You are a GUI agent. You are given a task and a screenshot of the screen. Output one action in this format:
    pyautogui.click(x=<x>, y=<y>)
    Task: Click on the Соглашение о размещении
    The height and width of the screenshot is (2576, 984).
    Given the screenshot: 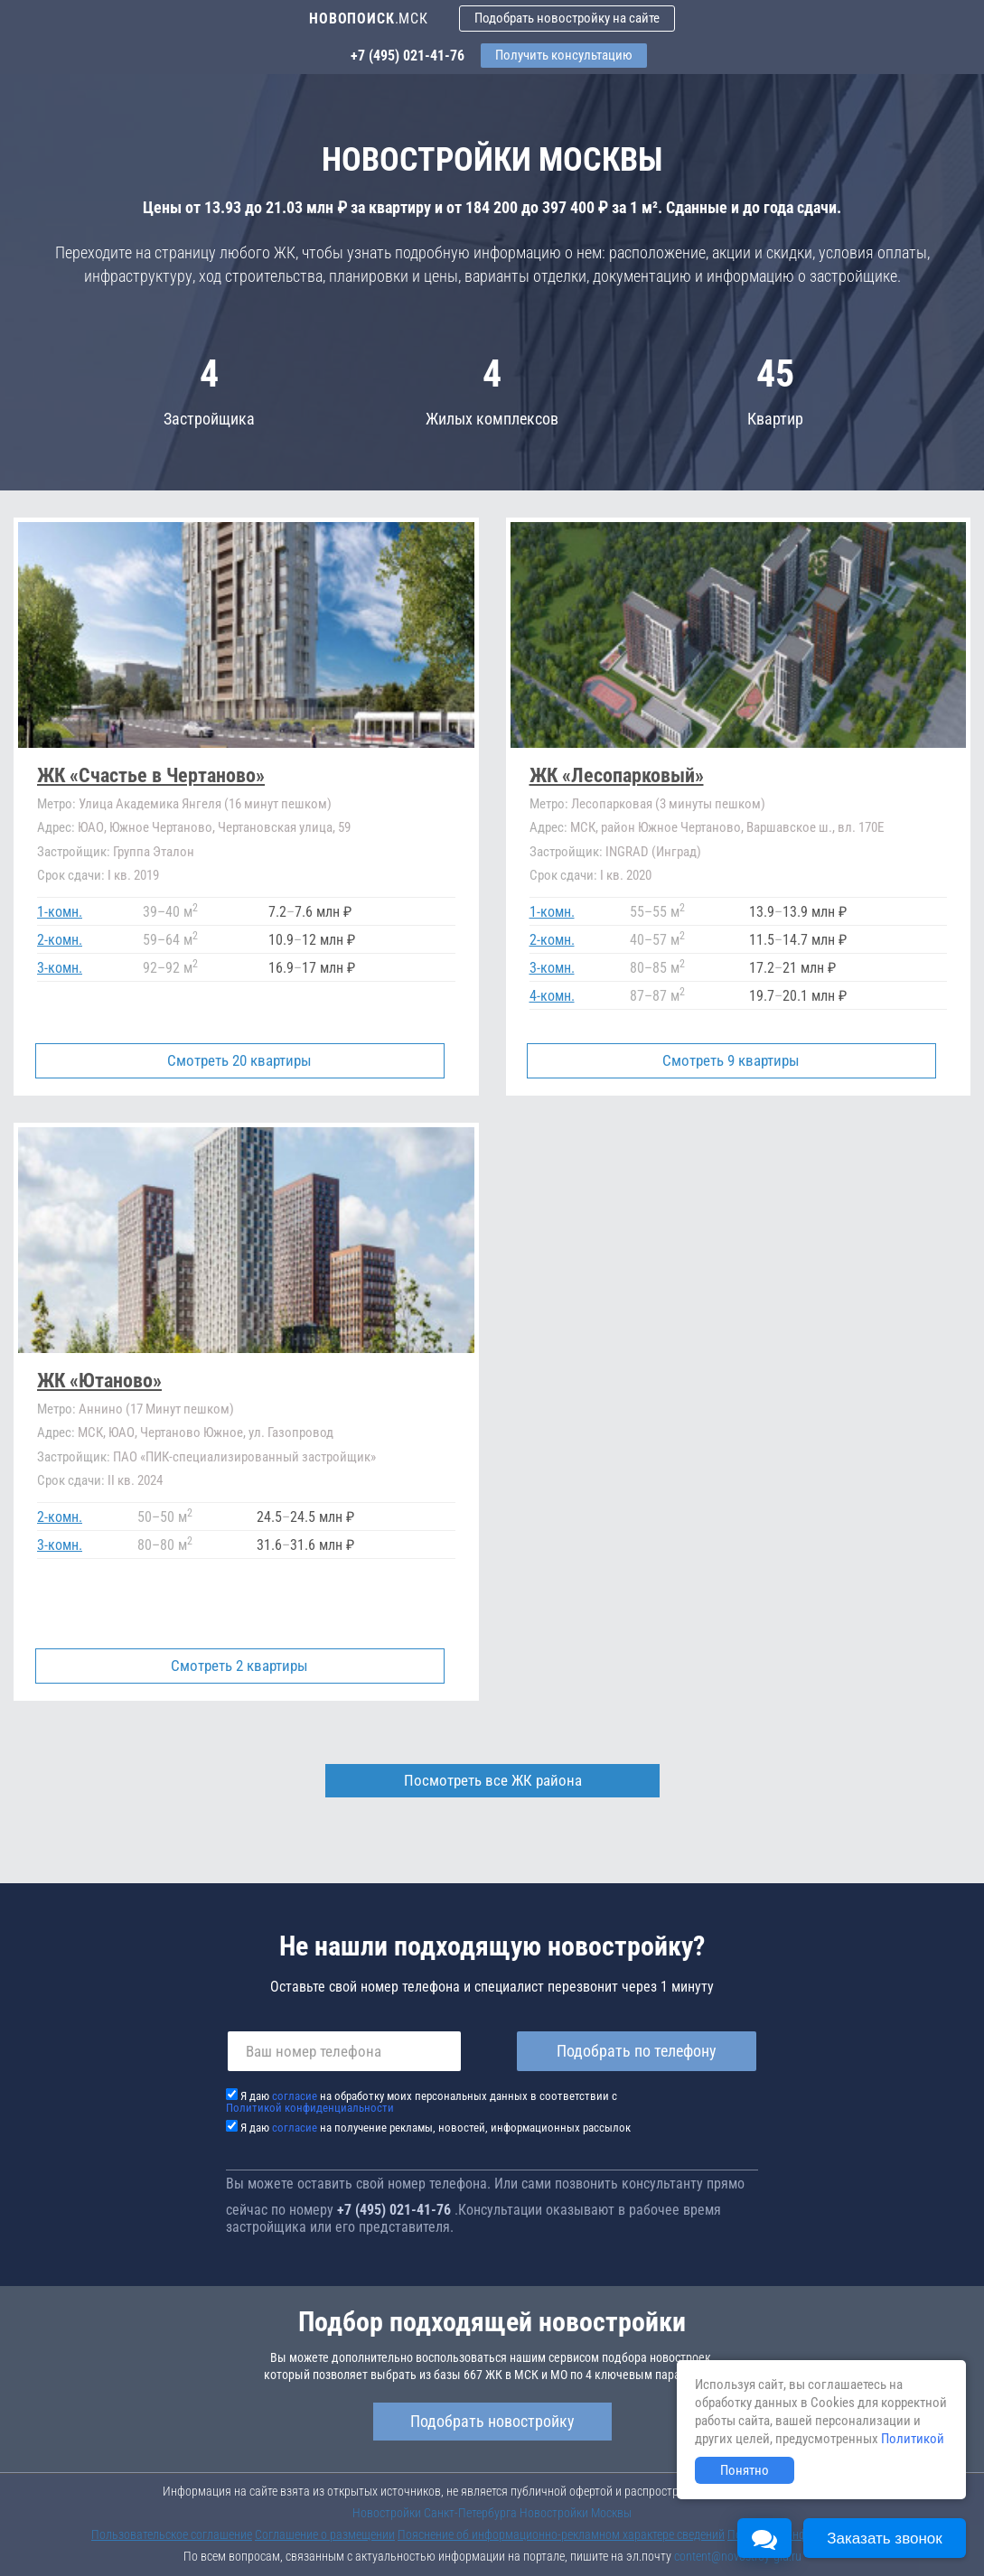 What is the action you would take?
    pyautogui.click(x=325, y=2534)
    